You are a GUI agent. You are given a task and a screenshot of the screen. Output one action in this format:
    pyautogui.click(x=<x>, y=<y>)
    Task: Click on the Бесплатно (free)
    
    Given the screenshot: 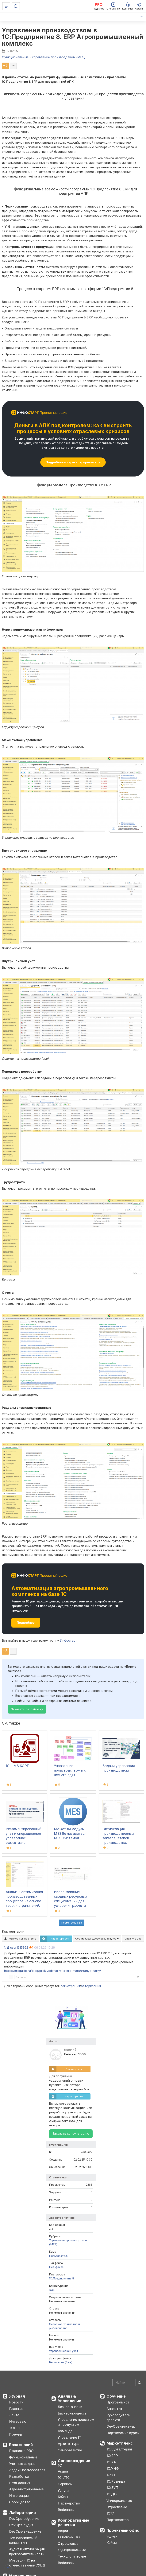 What is the action you would take?
    pyautogui.click(x=60, y=2362)
    